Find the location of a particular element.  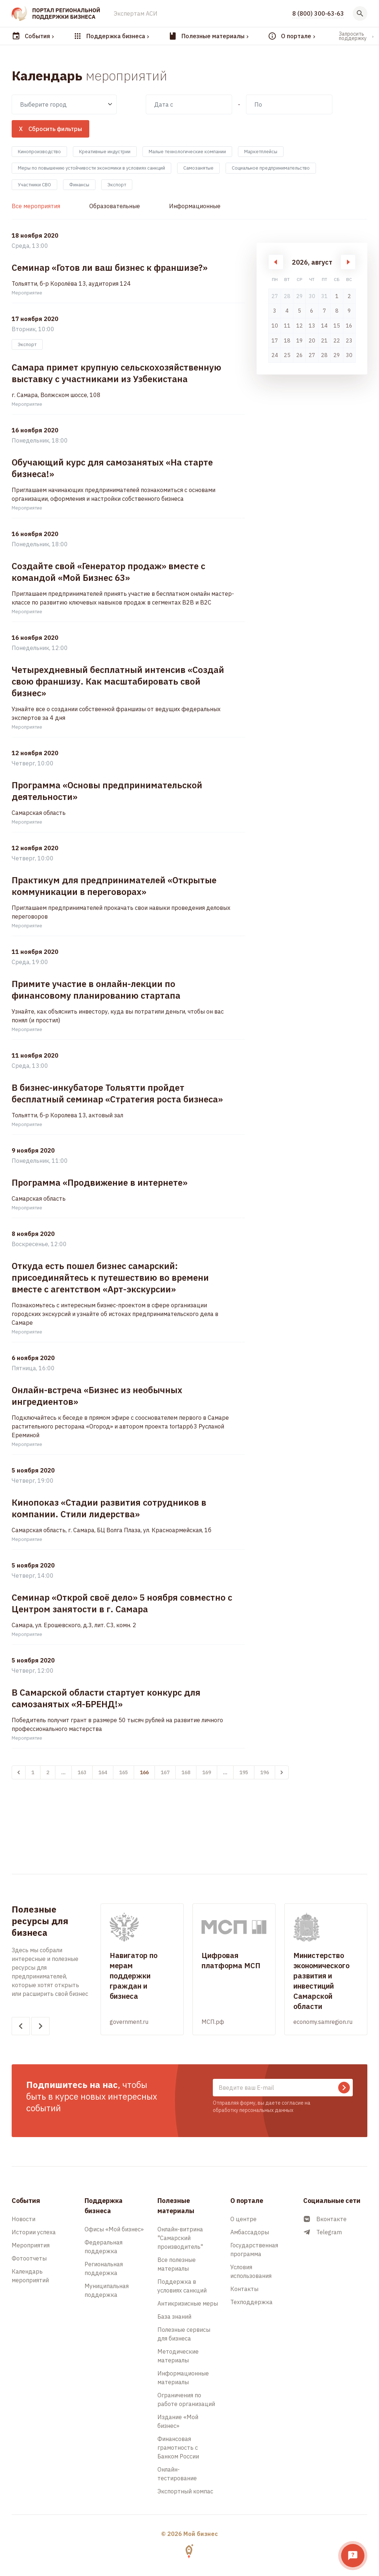

195 [Перейти к 195-й странице] is located at coordinates (243, 1772).